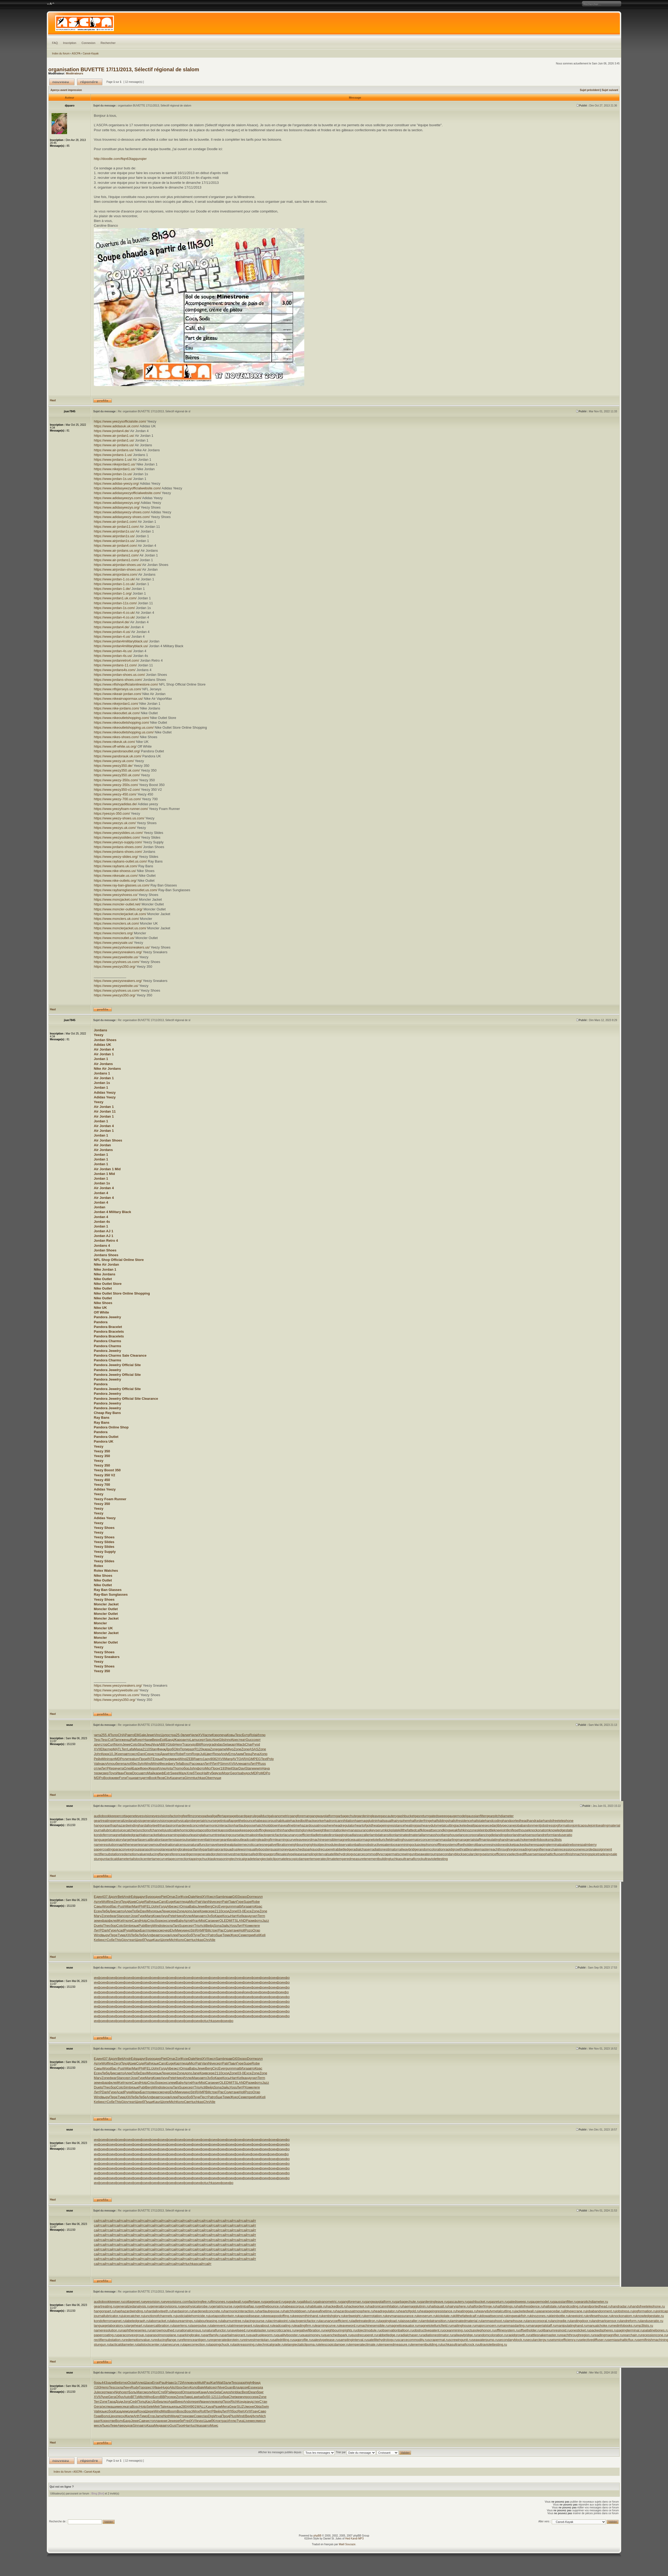 Image resolution: width=668 pixels, height=2576 pixels. What do you see at coordinates (106, 1897) in the screenshot?
I see `437.8` at bounding box center [106, 1897].